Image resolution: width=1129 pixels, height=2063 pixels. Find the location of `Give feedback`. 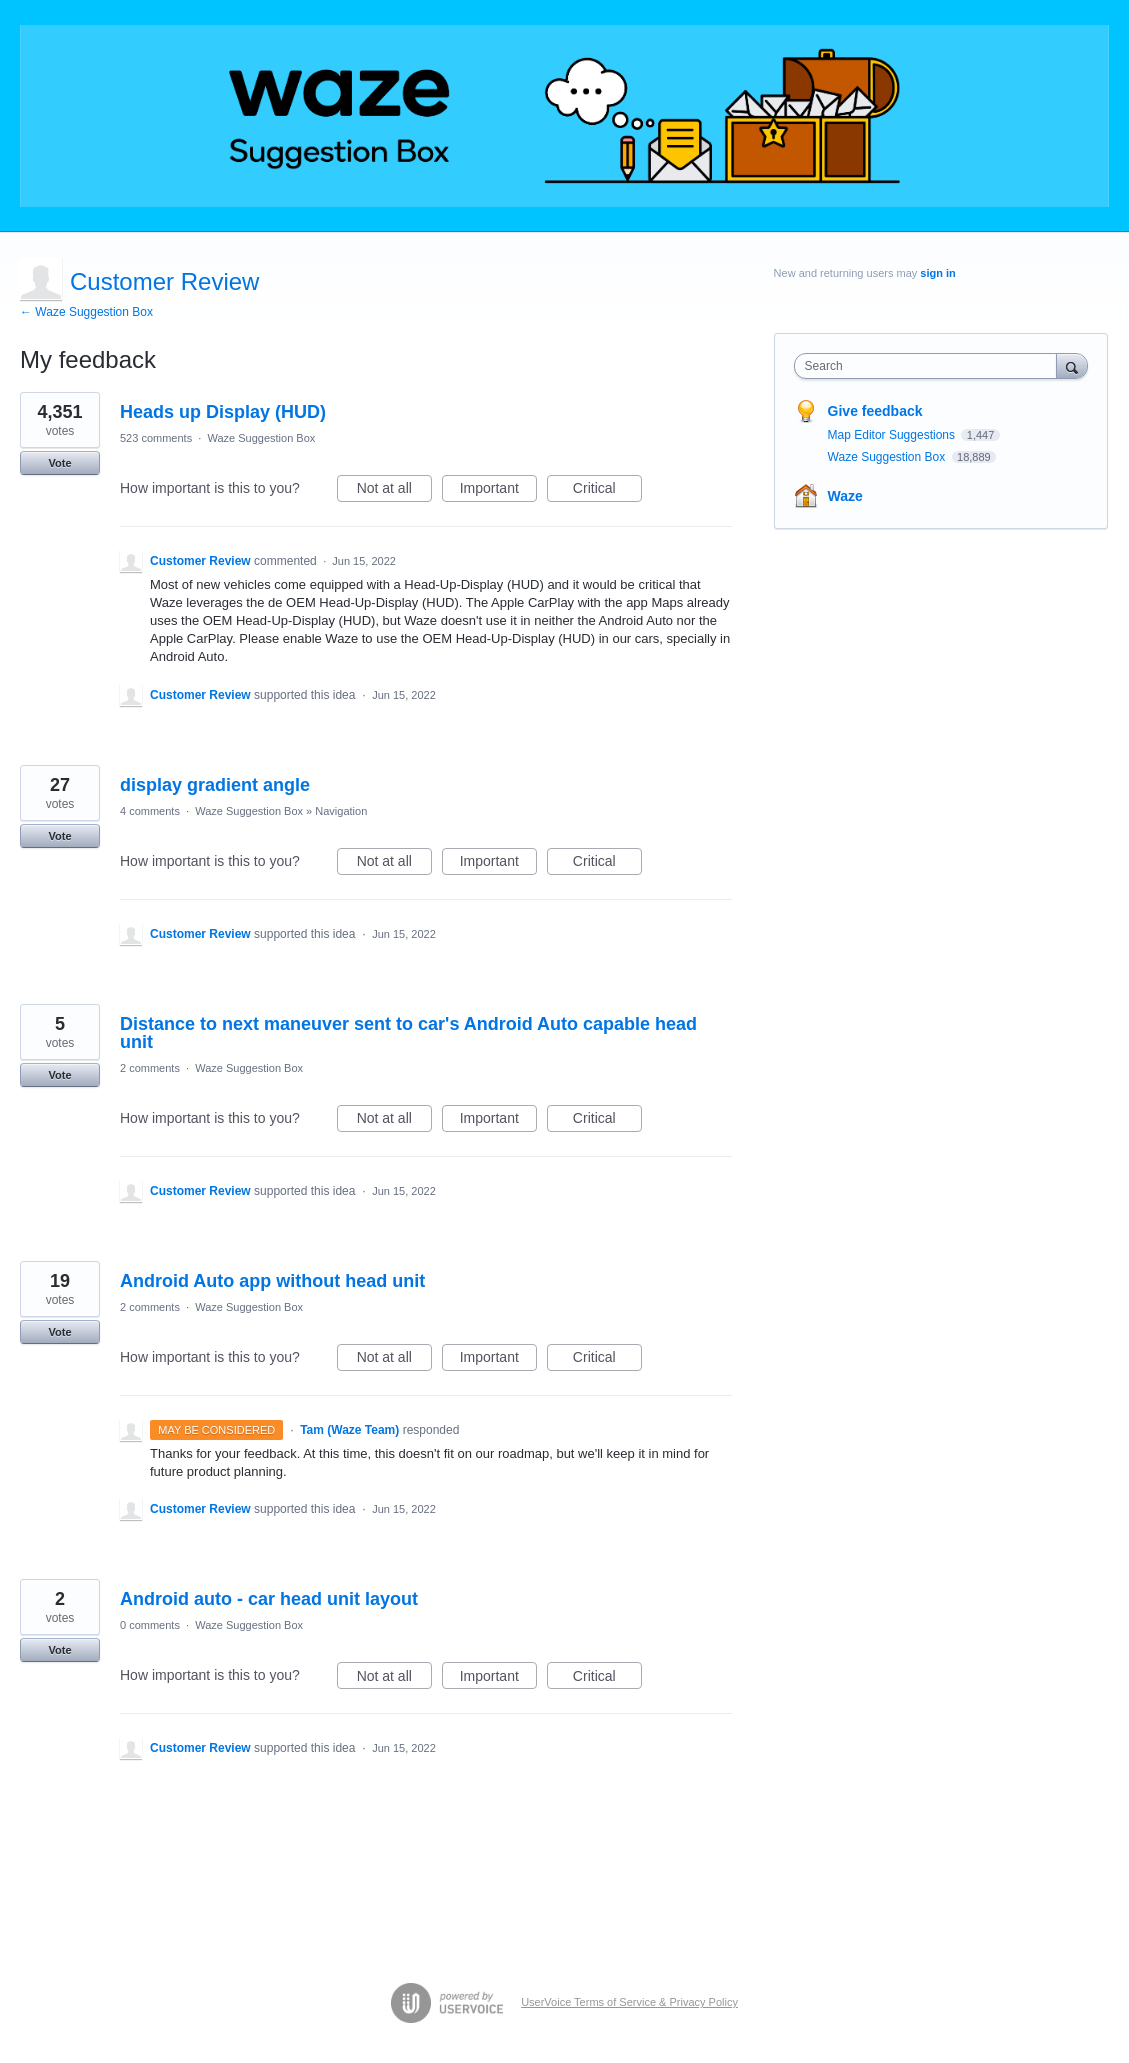

Give feedback is located at coordinates (875, 411).